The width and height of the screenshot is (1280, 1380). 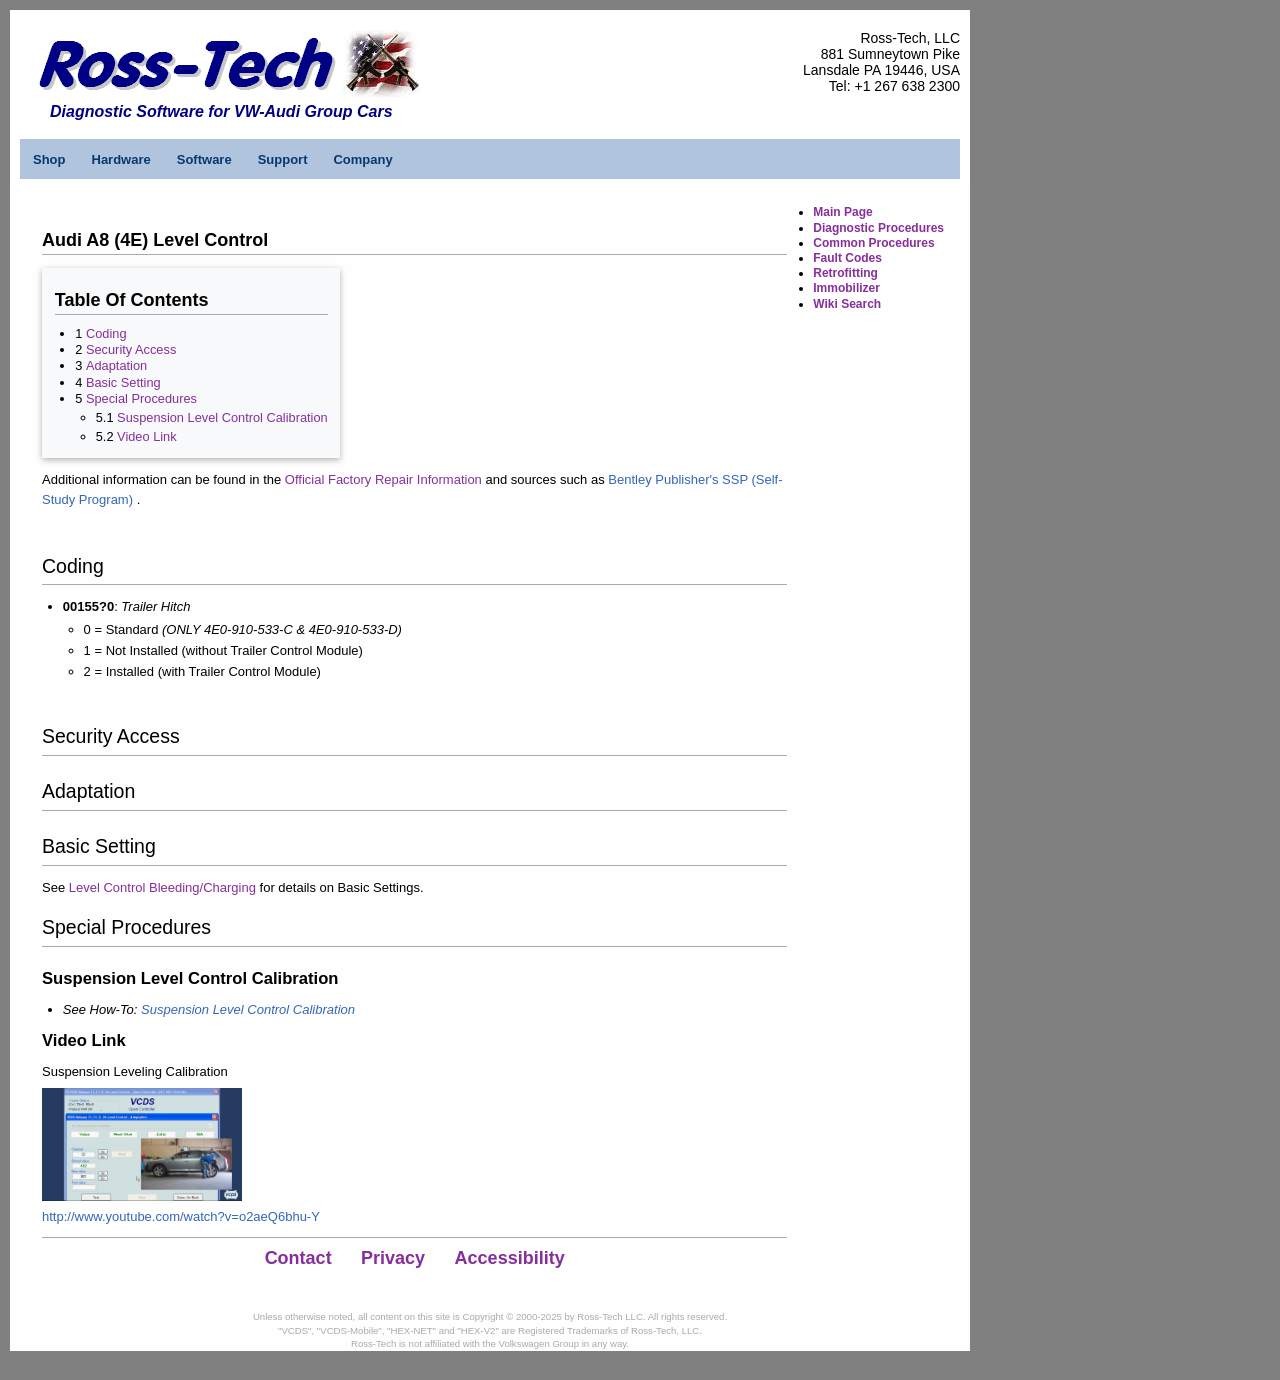 What do you see at coordinates (393, 1258) in the screenshot?
I see `Privacy` at bounding box center [393, 1258].